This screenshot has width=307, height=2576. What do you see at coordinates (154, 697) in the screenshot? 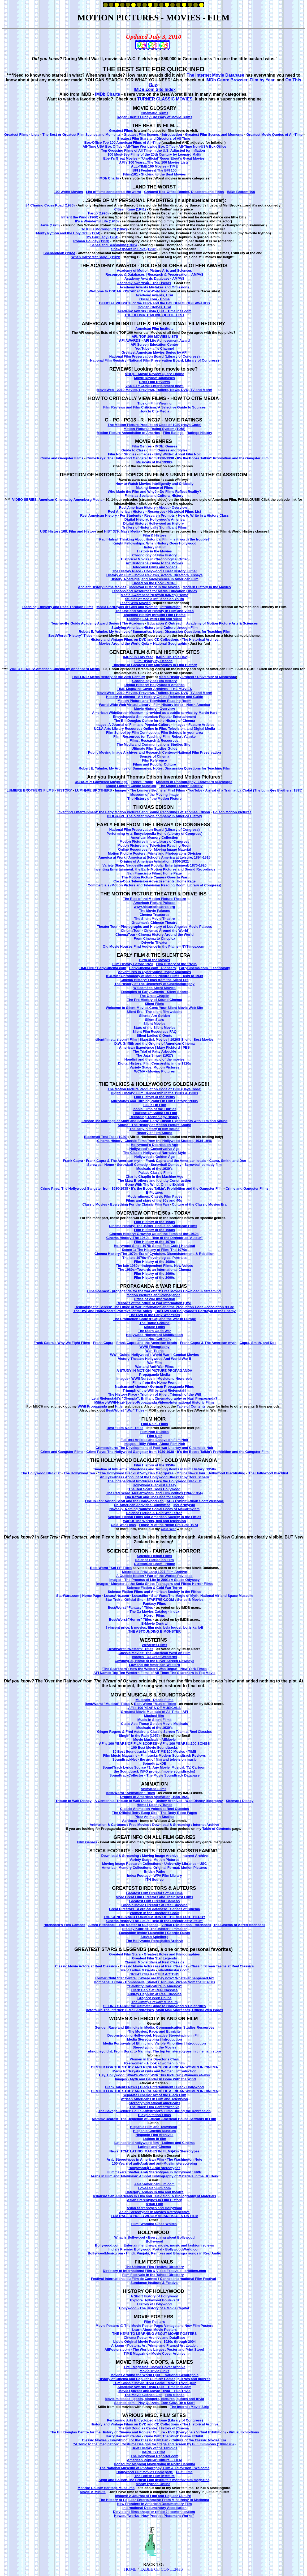
I see `History of cinema - Art History Online Reference and Guide` at bounding box center [154, 697].